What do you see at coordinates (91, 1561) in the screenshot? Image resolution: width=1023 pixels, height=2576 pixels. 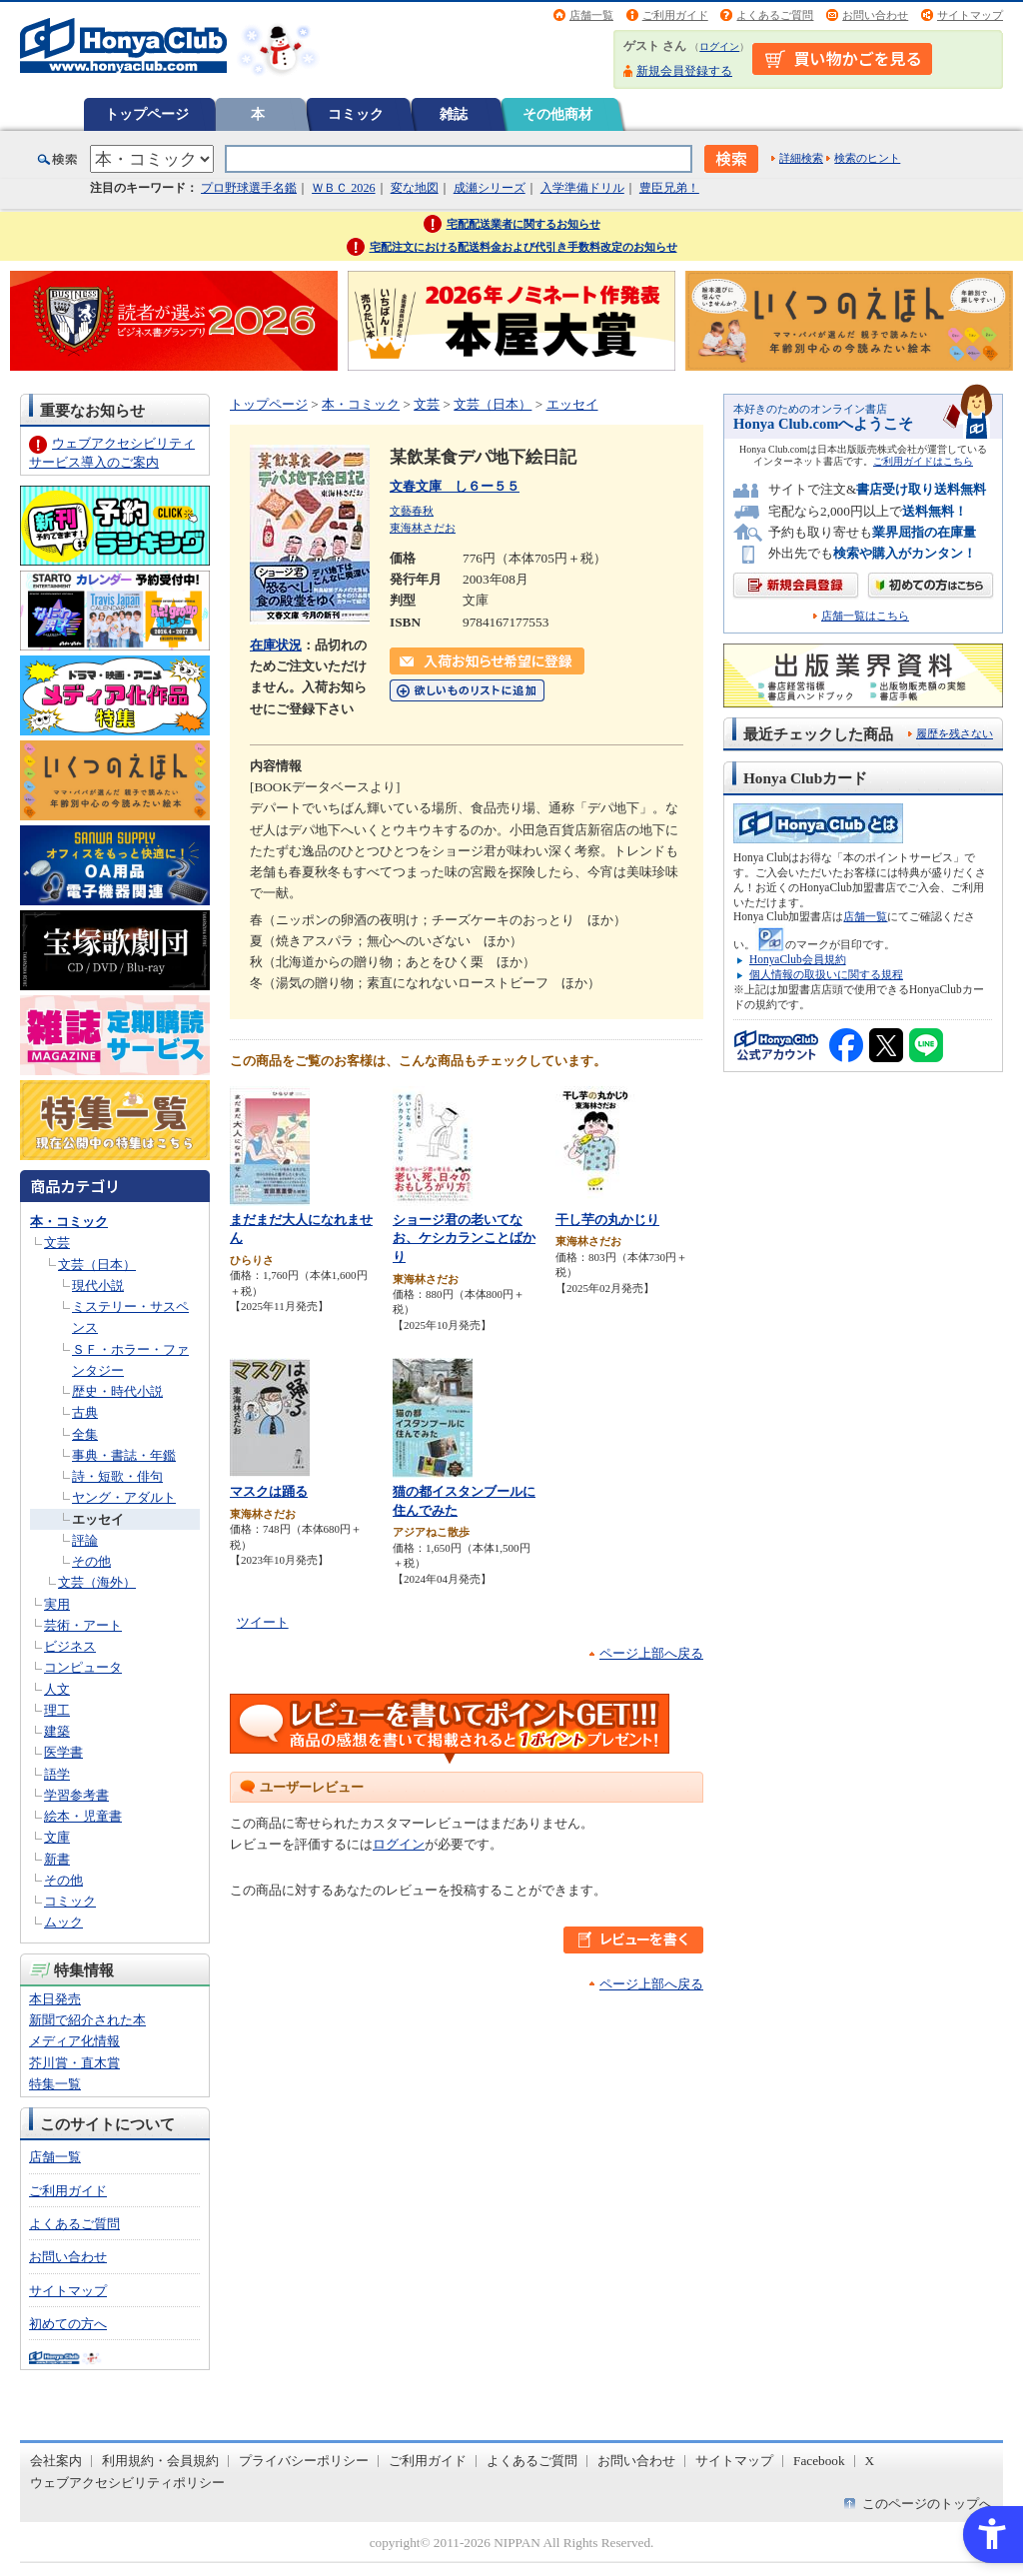 I see `その他` at bounding box center [91, 1561].